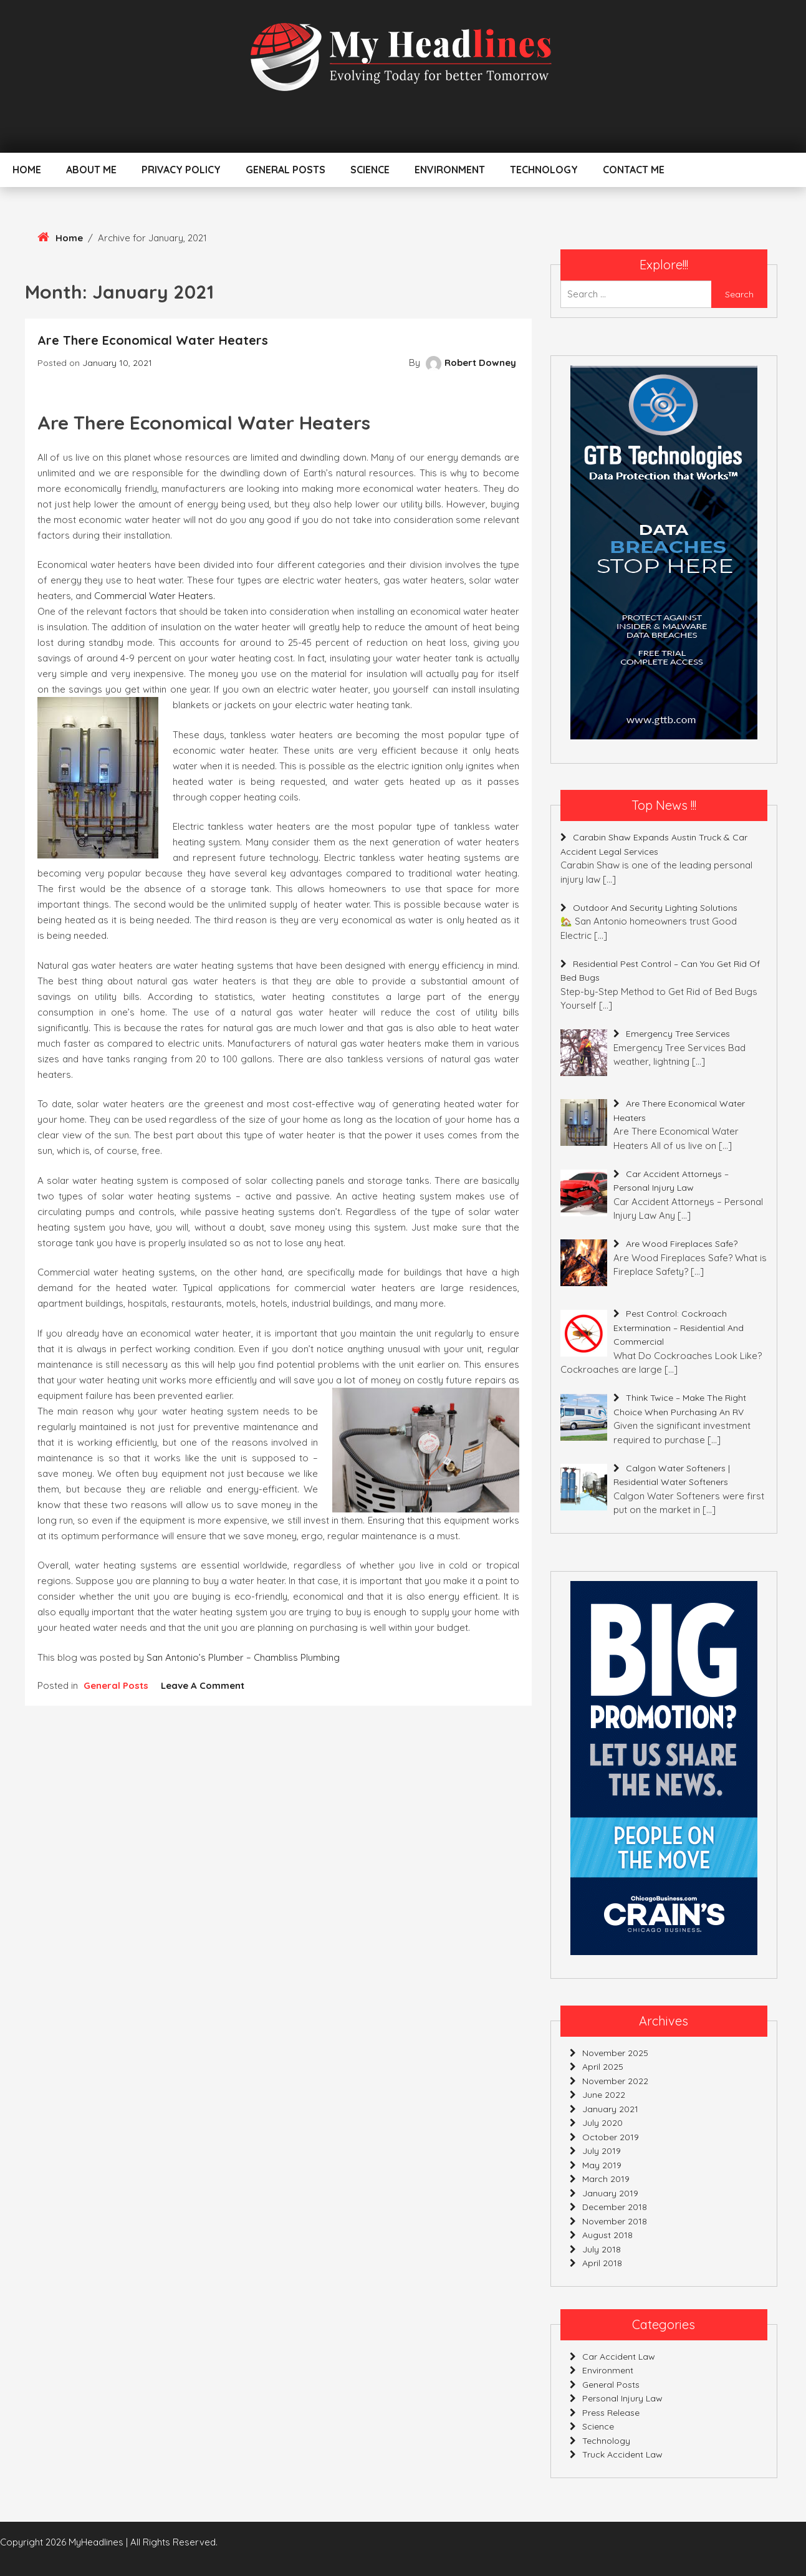  Describe the element at coordinates (450, 169) in the screenshot. I see `Environment` at that location.